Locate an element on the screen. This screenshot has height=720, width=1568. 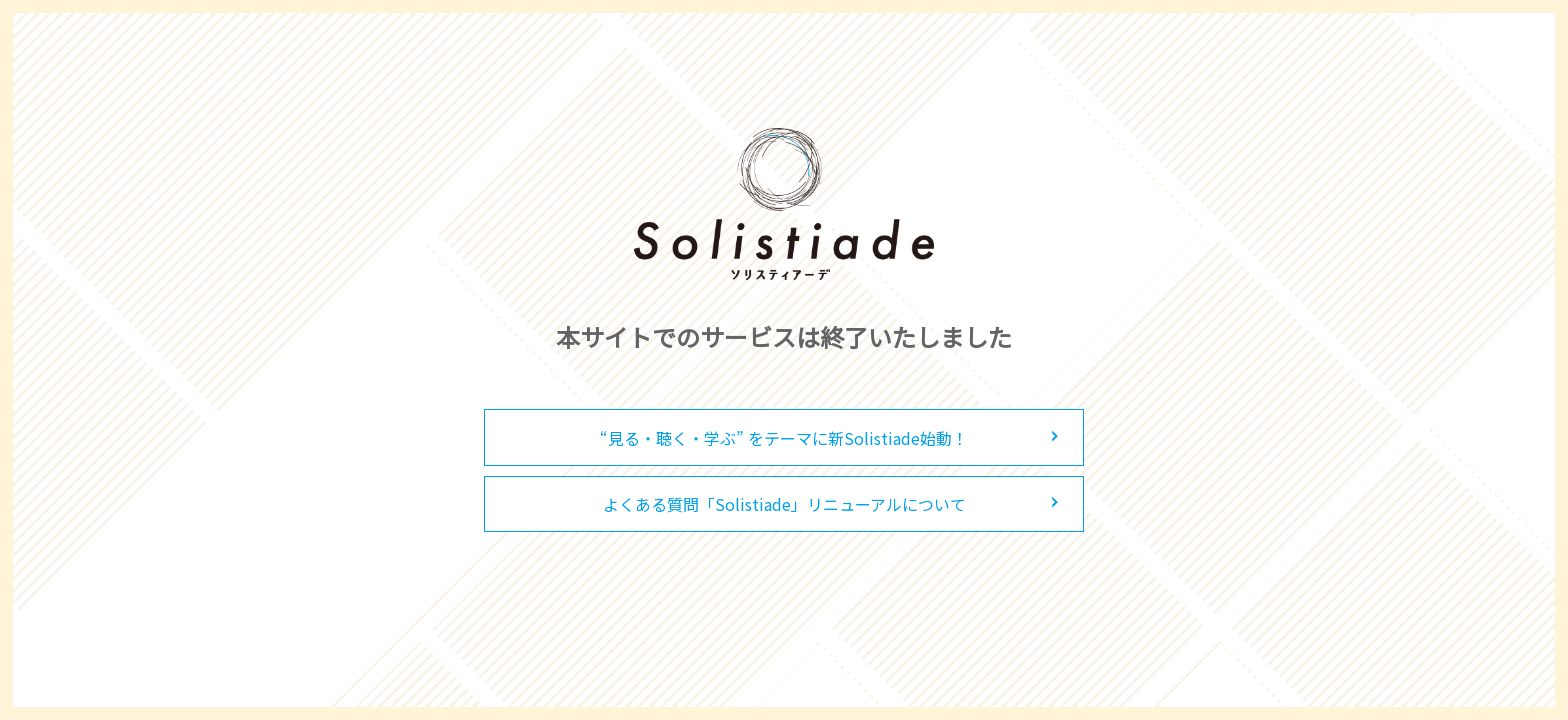
よくある質問「Solistiade」リニューアルについて is located at coordinates (784, 504).